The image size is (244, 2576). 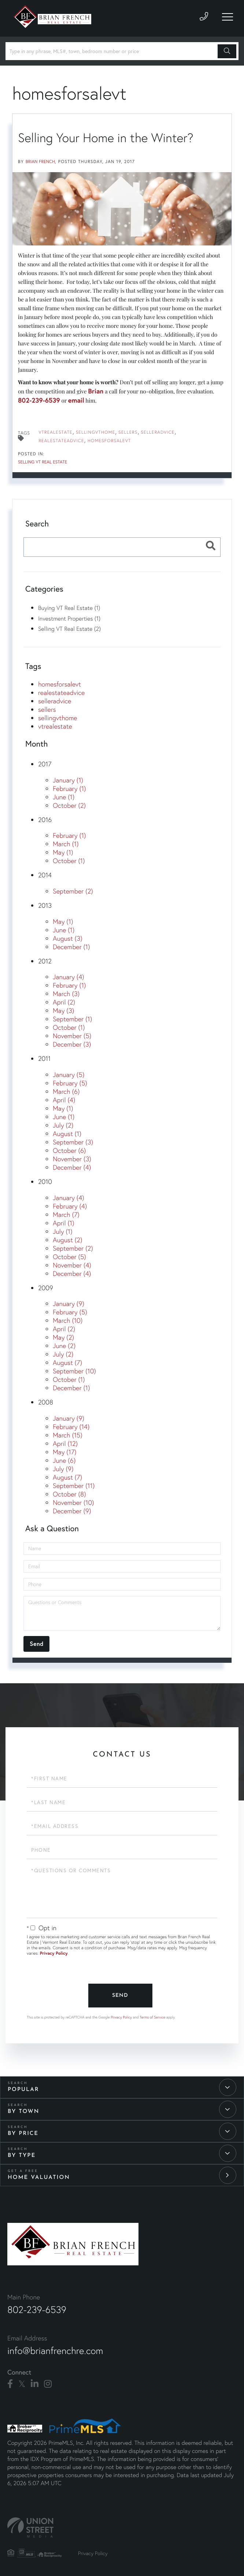 What do you see at coordinates (67, 1320) in the screenshot?
I see `March (10)` at bounding box center [67, 1320].